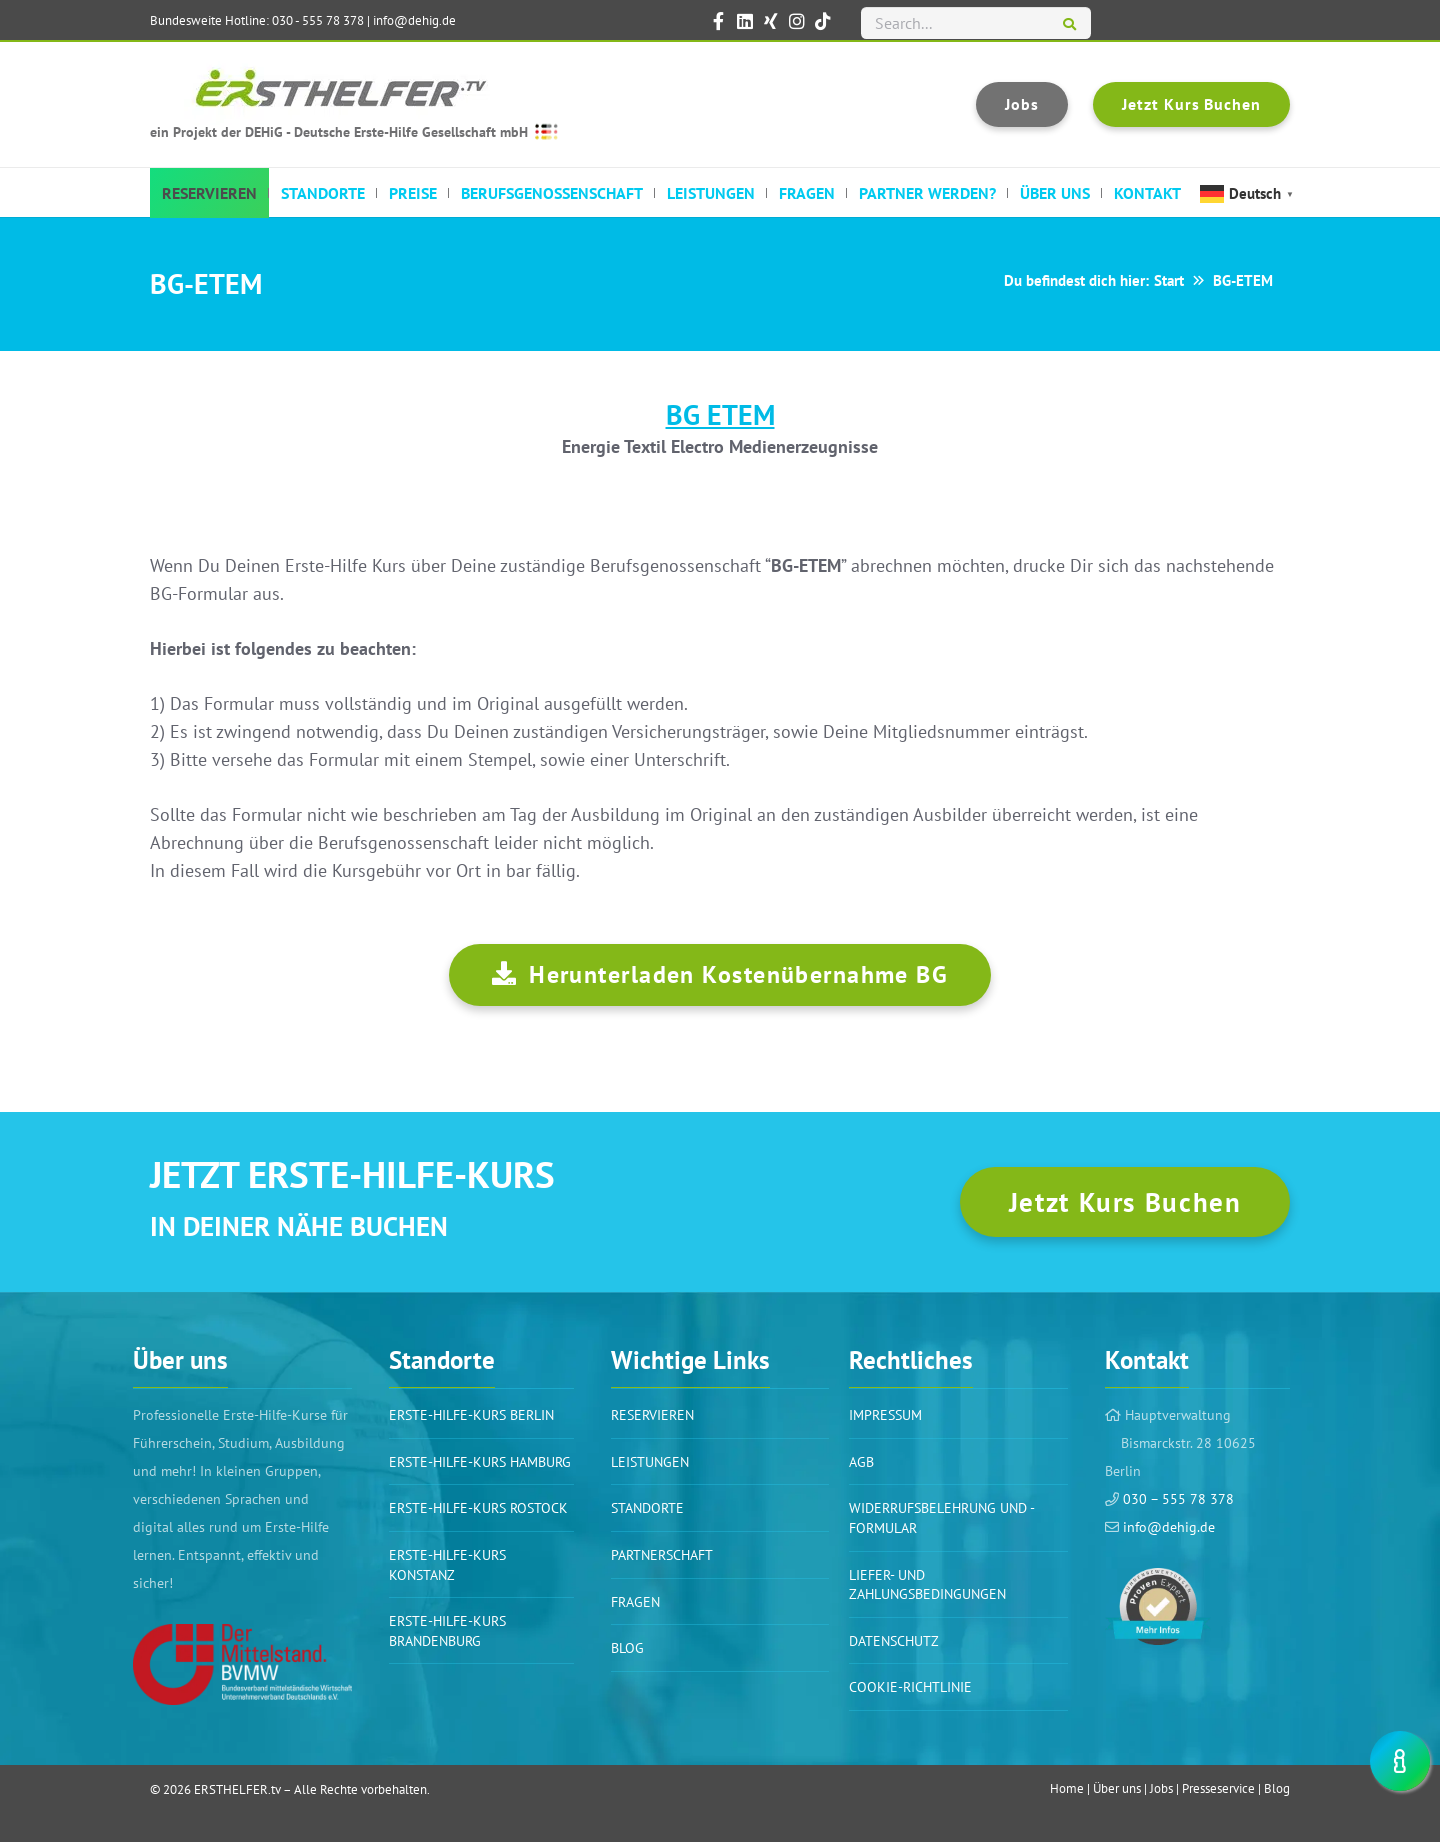  I want to click on Standorte, so click(647, 1508).